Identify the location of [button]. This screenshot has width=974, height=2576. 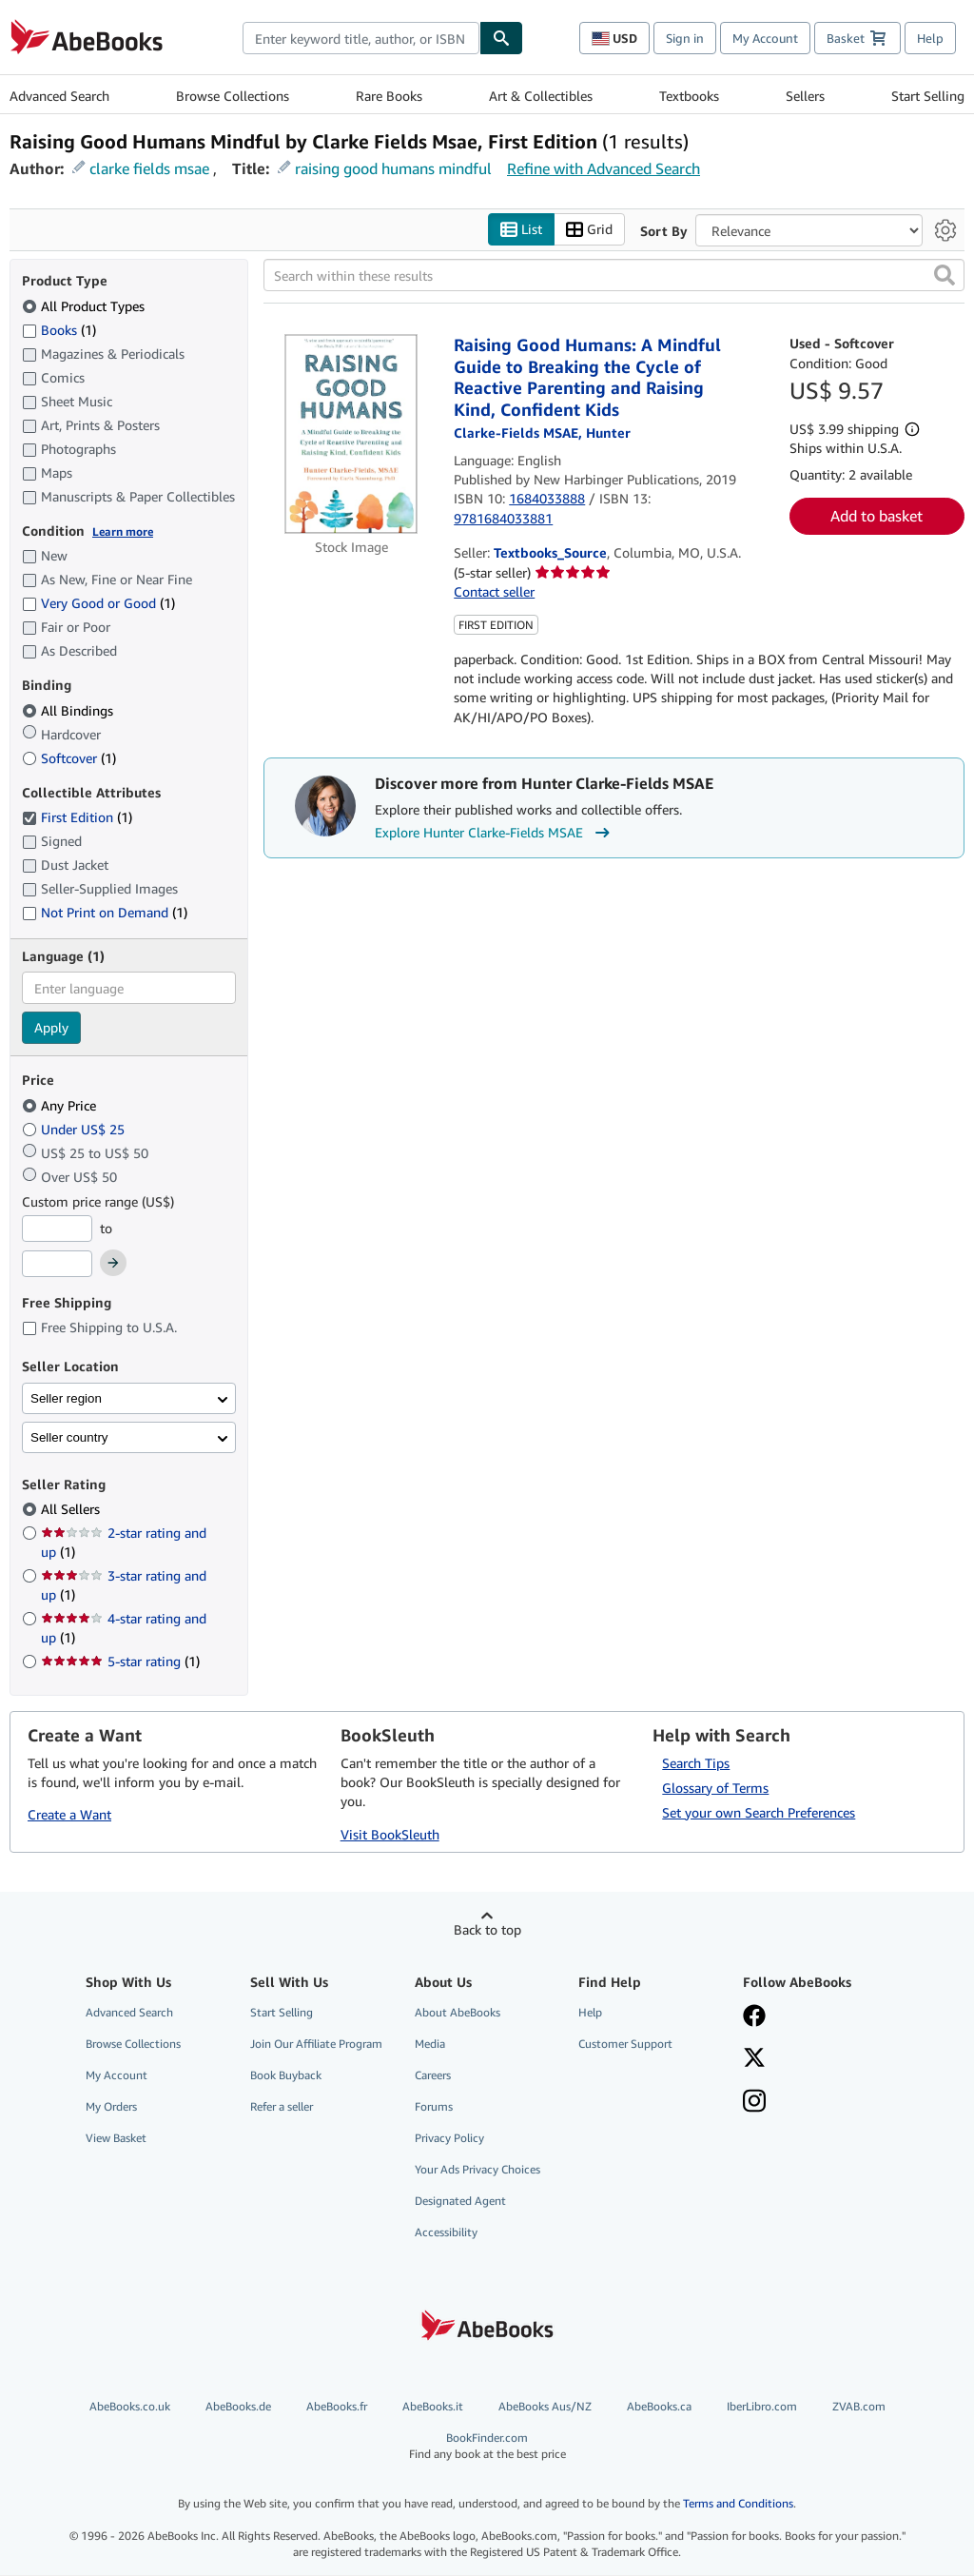
(944, 275).